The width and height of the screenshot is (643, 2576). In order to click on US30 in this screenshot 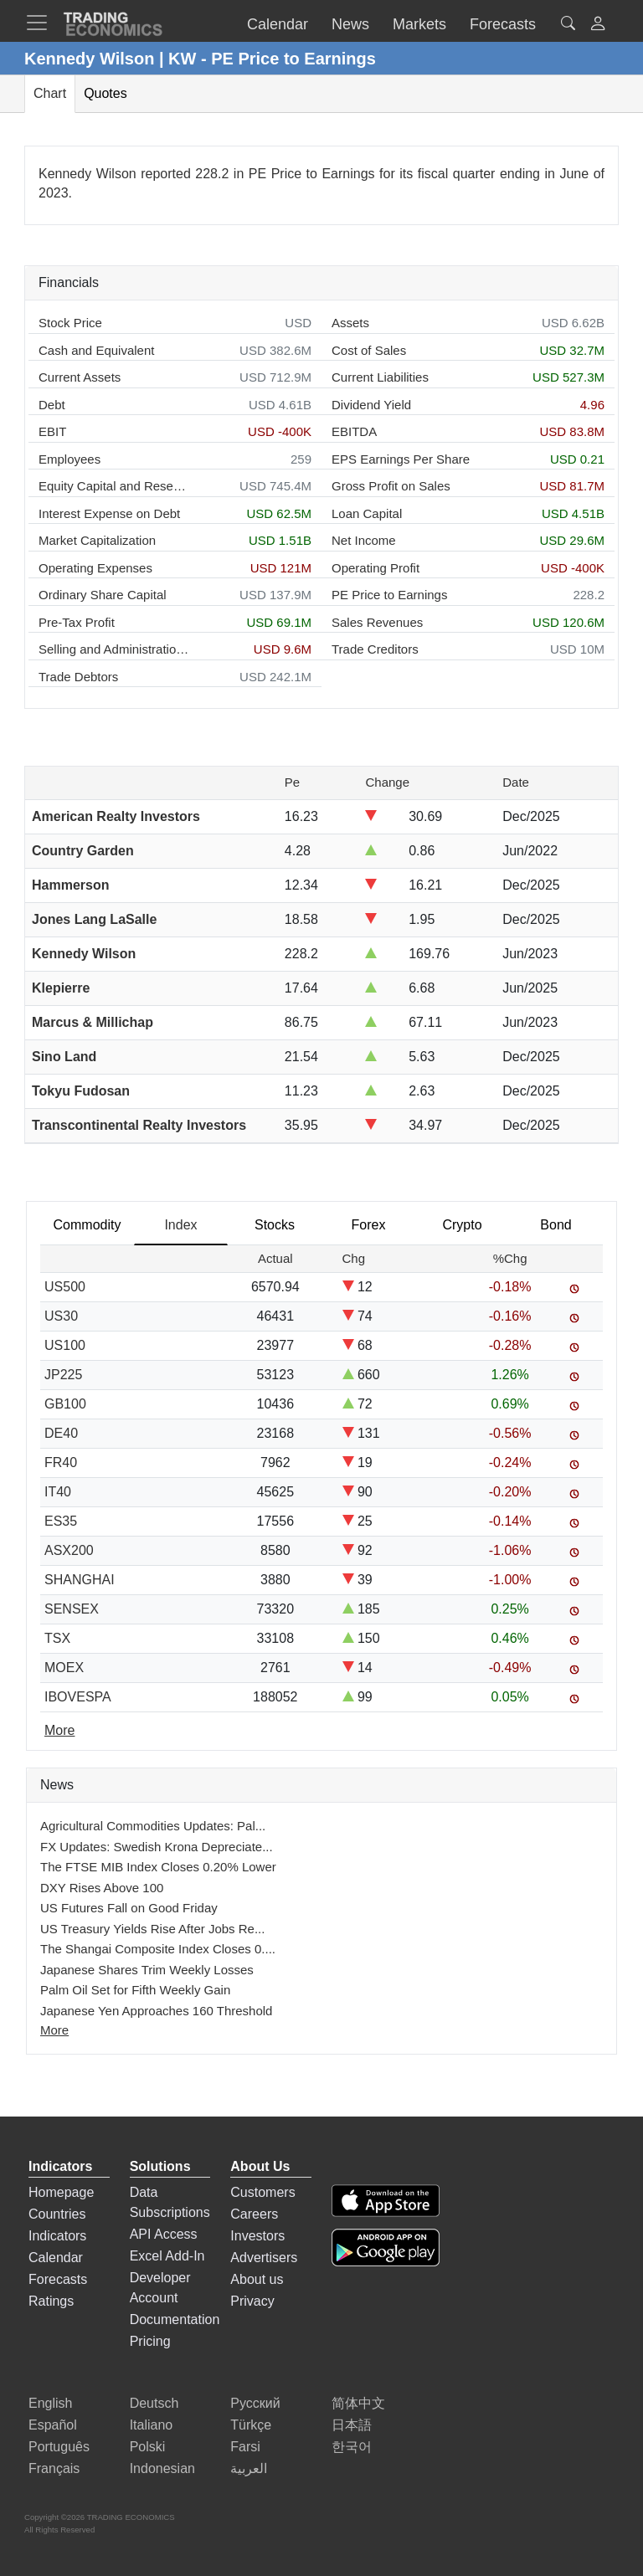, I will do `click(61, 1316)`.